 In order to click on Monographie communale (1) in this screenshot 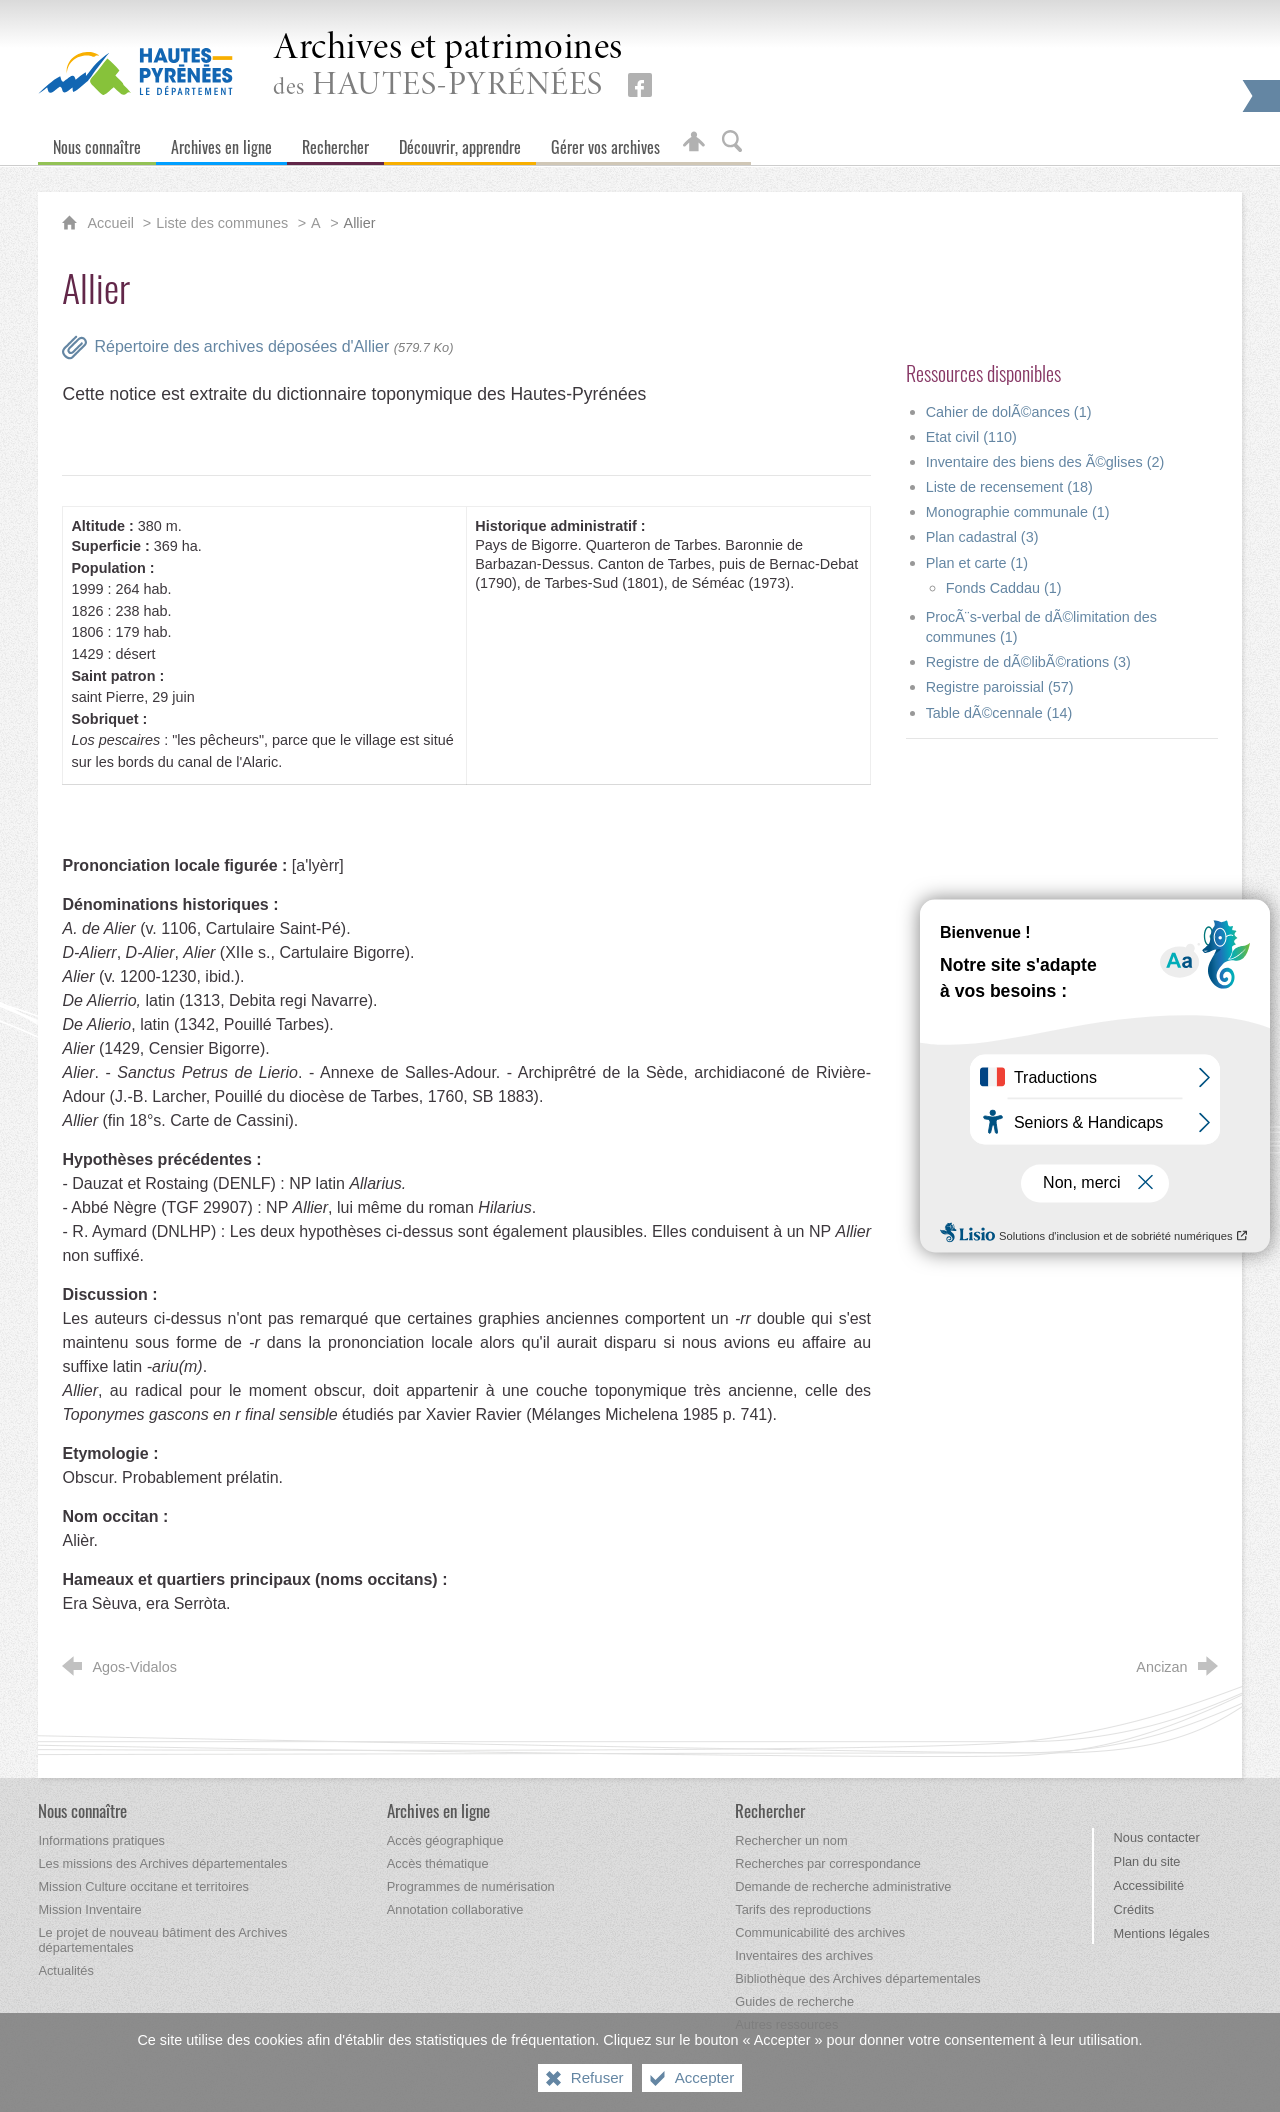, I will do `click(1018, 512)`.